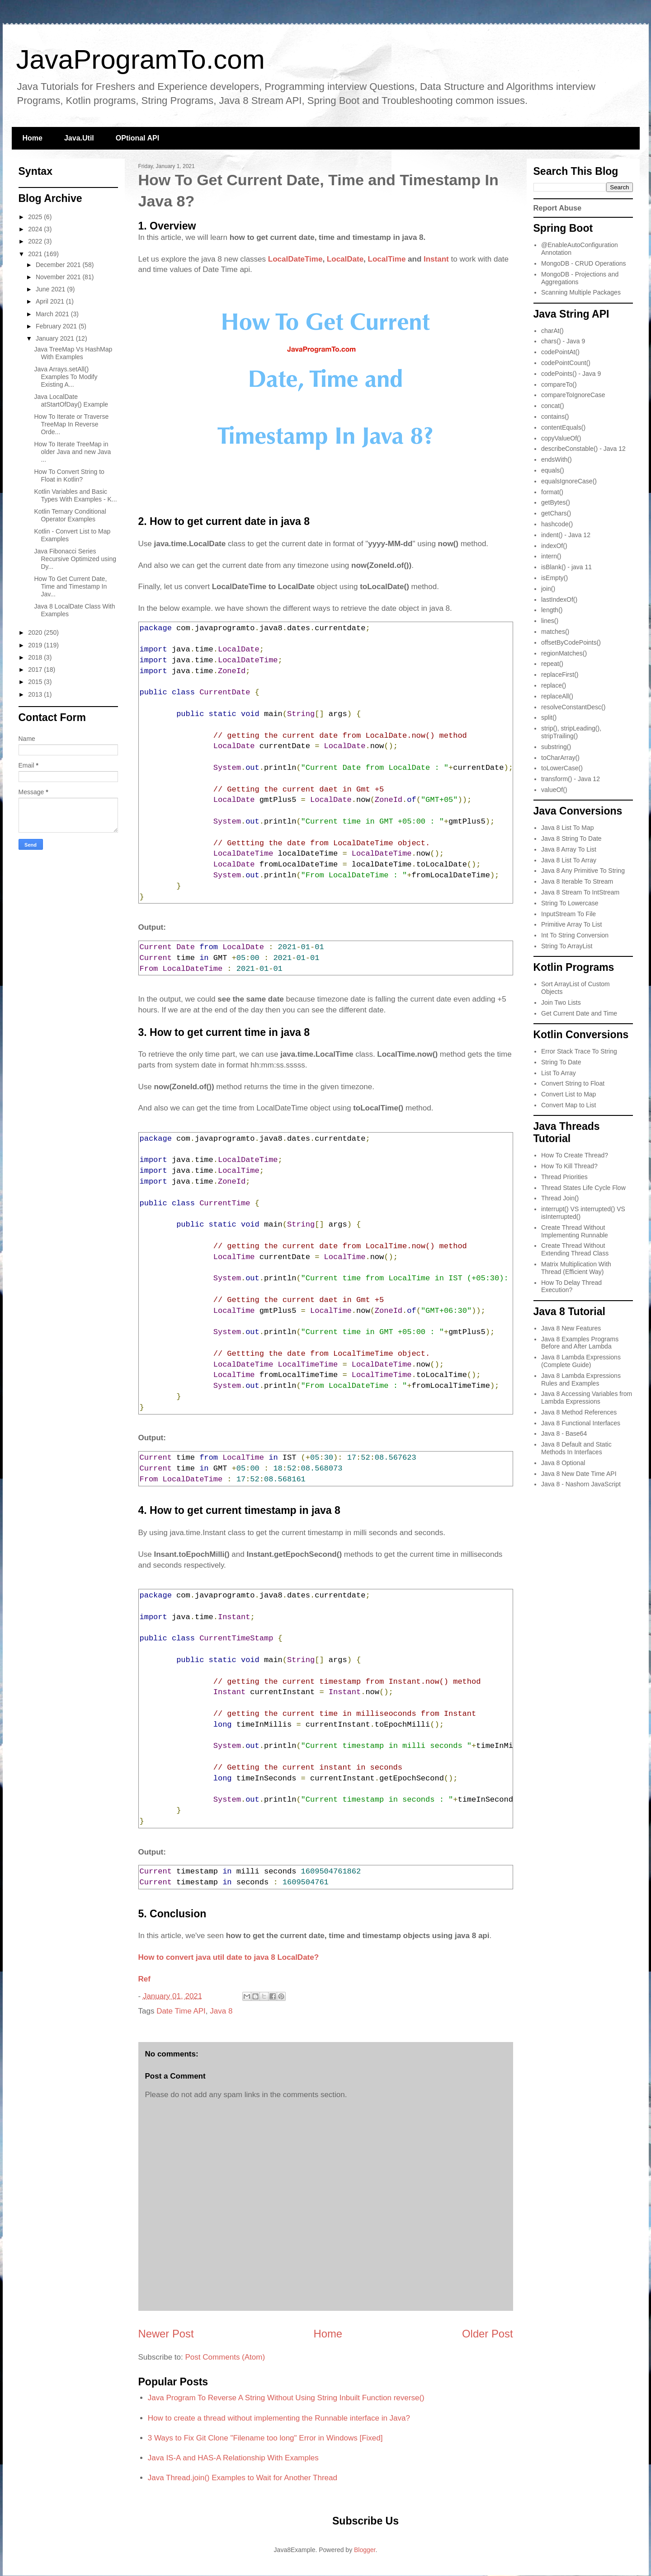  Describe the element at coordinates (557, 524) in the screenshot. I see `hashcode()` at that location.